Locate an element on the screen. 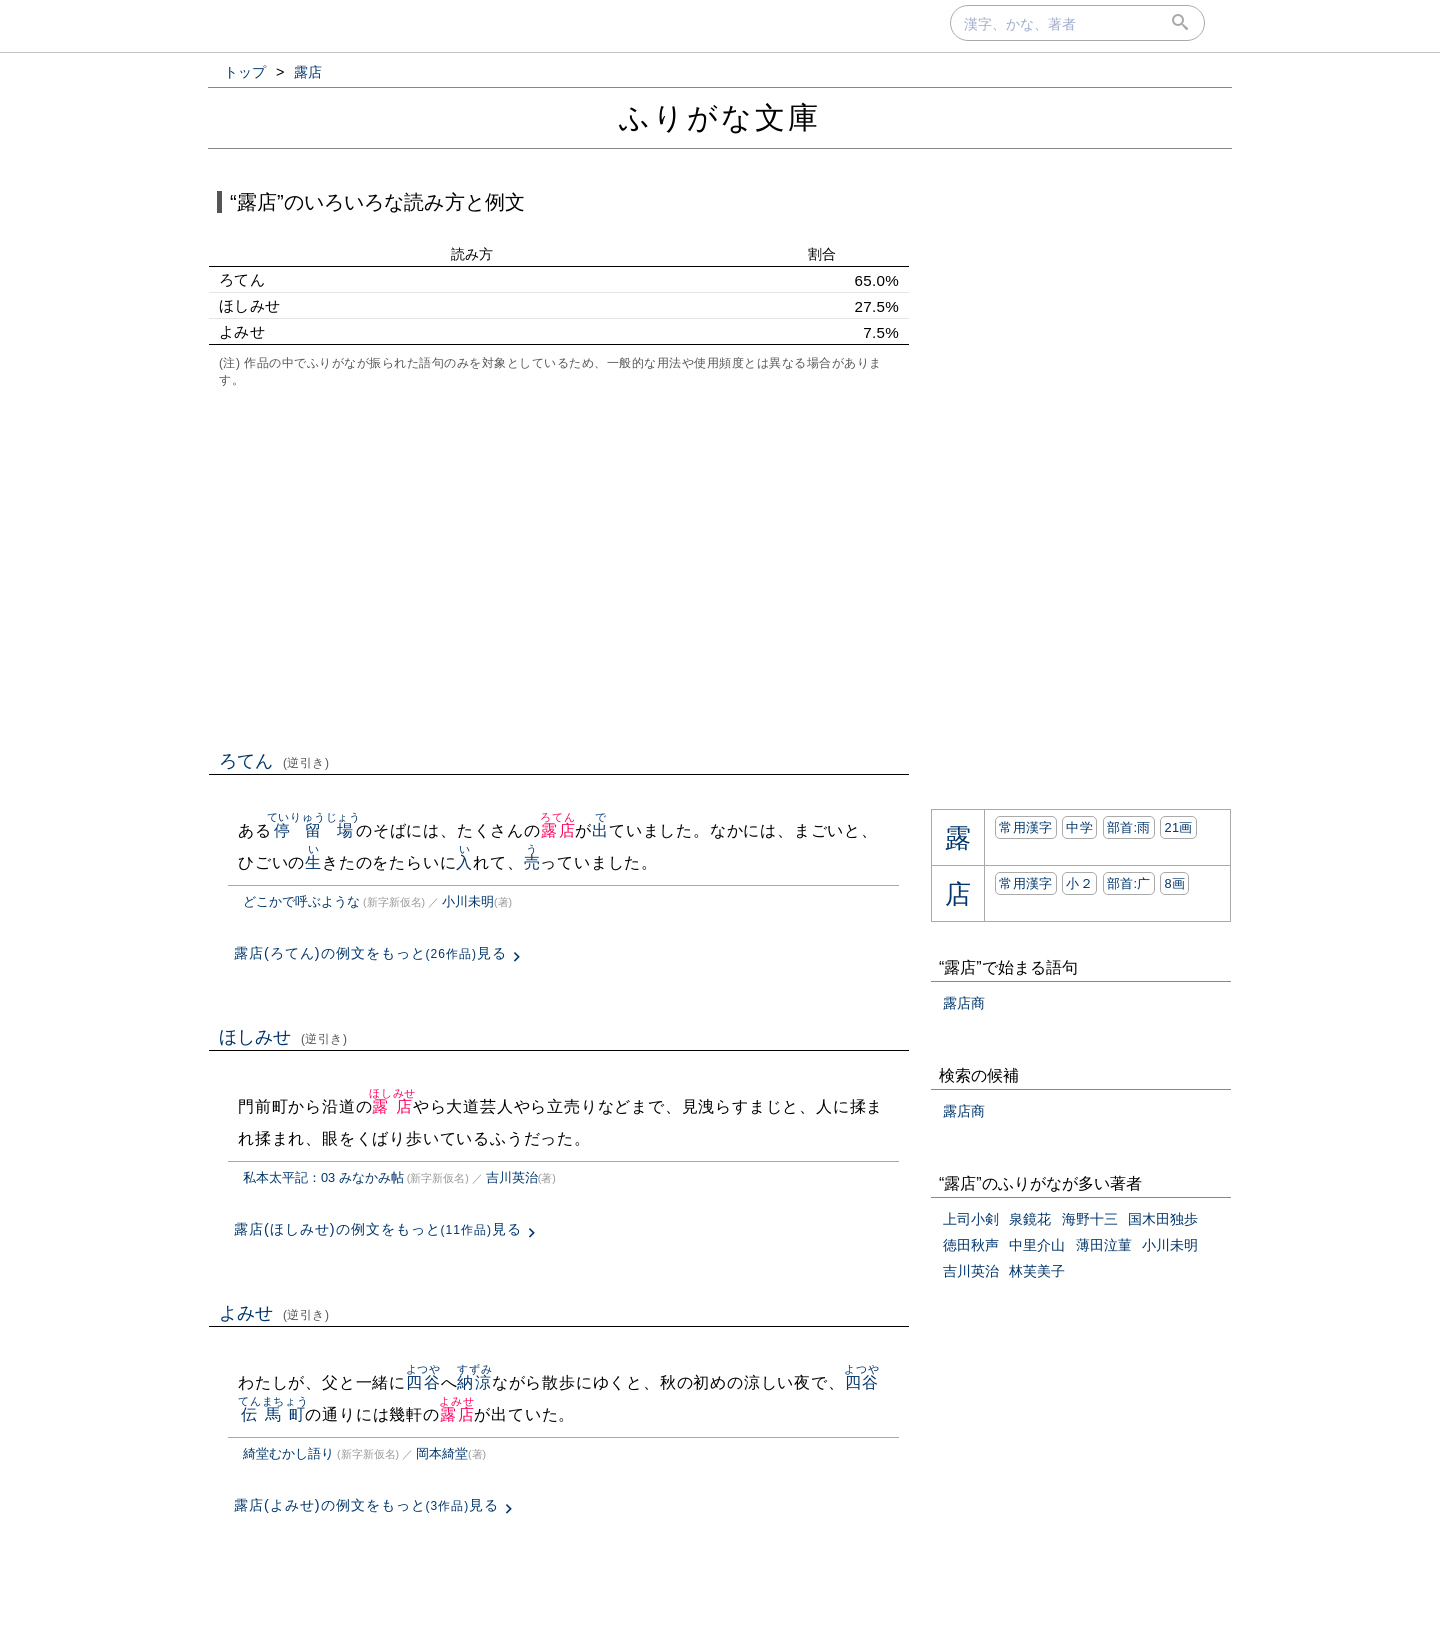 The height and width of the screenshot is (1633, 1440). どこかで呼ぶような is located at coordinates (301, 901).